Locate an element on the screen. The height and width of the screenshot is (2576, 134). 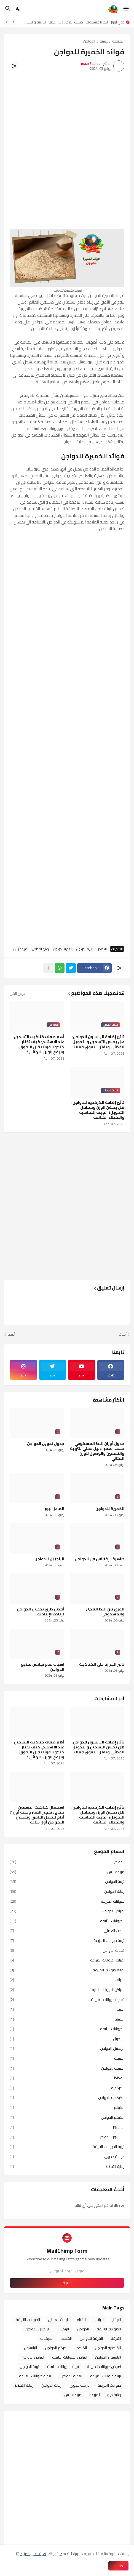
جدول تحويل الدواجن is located at coordinates (45, 1443).